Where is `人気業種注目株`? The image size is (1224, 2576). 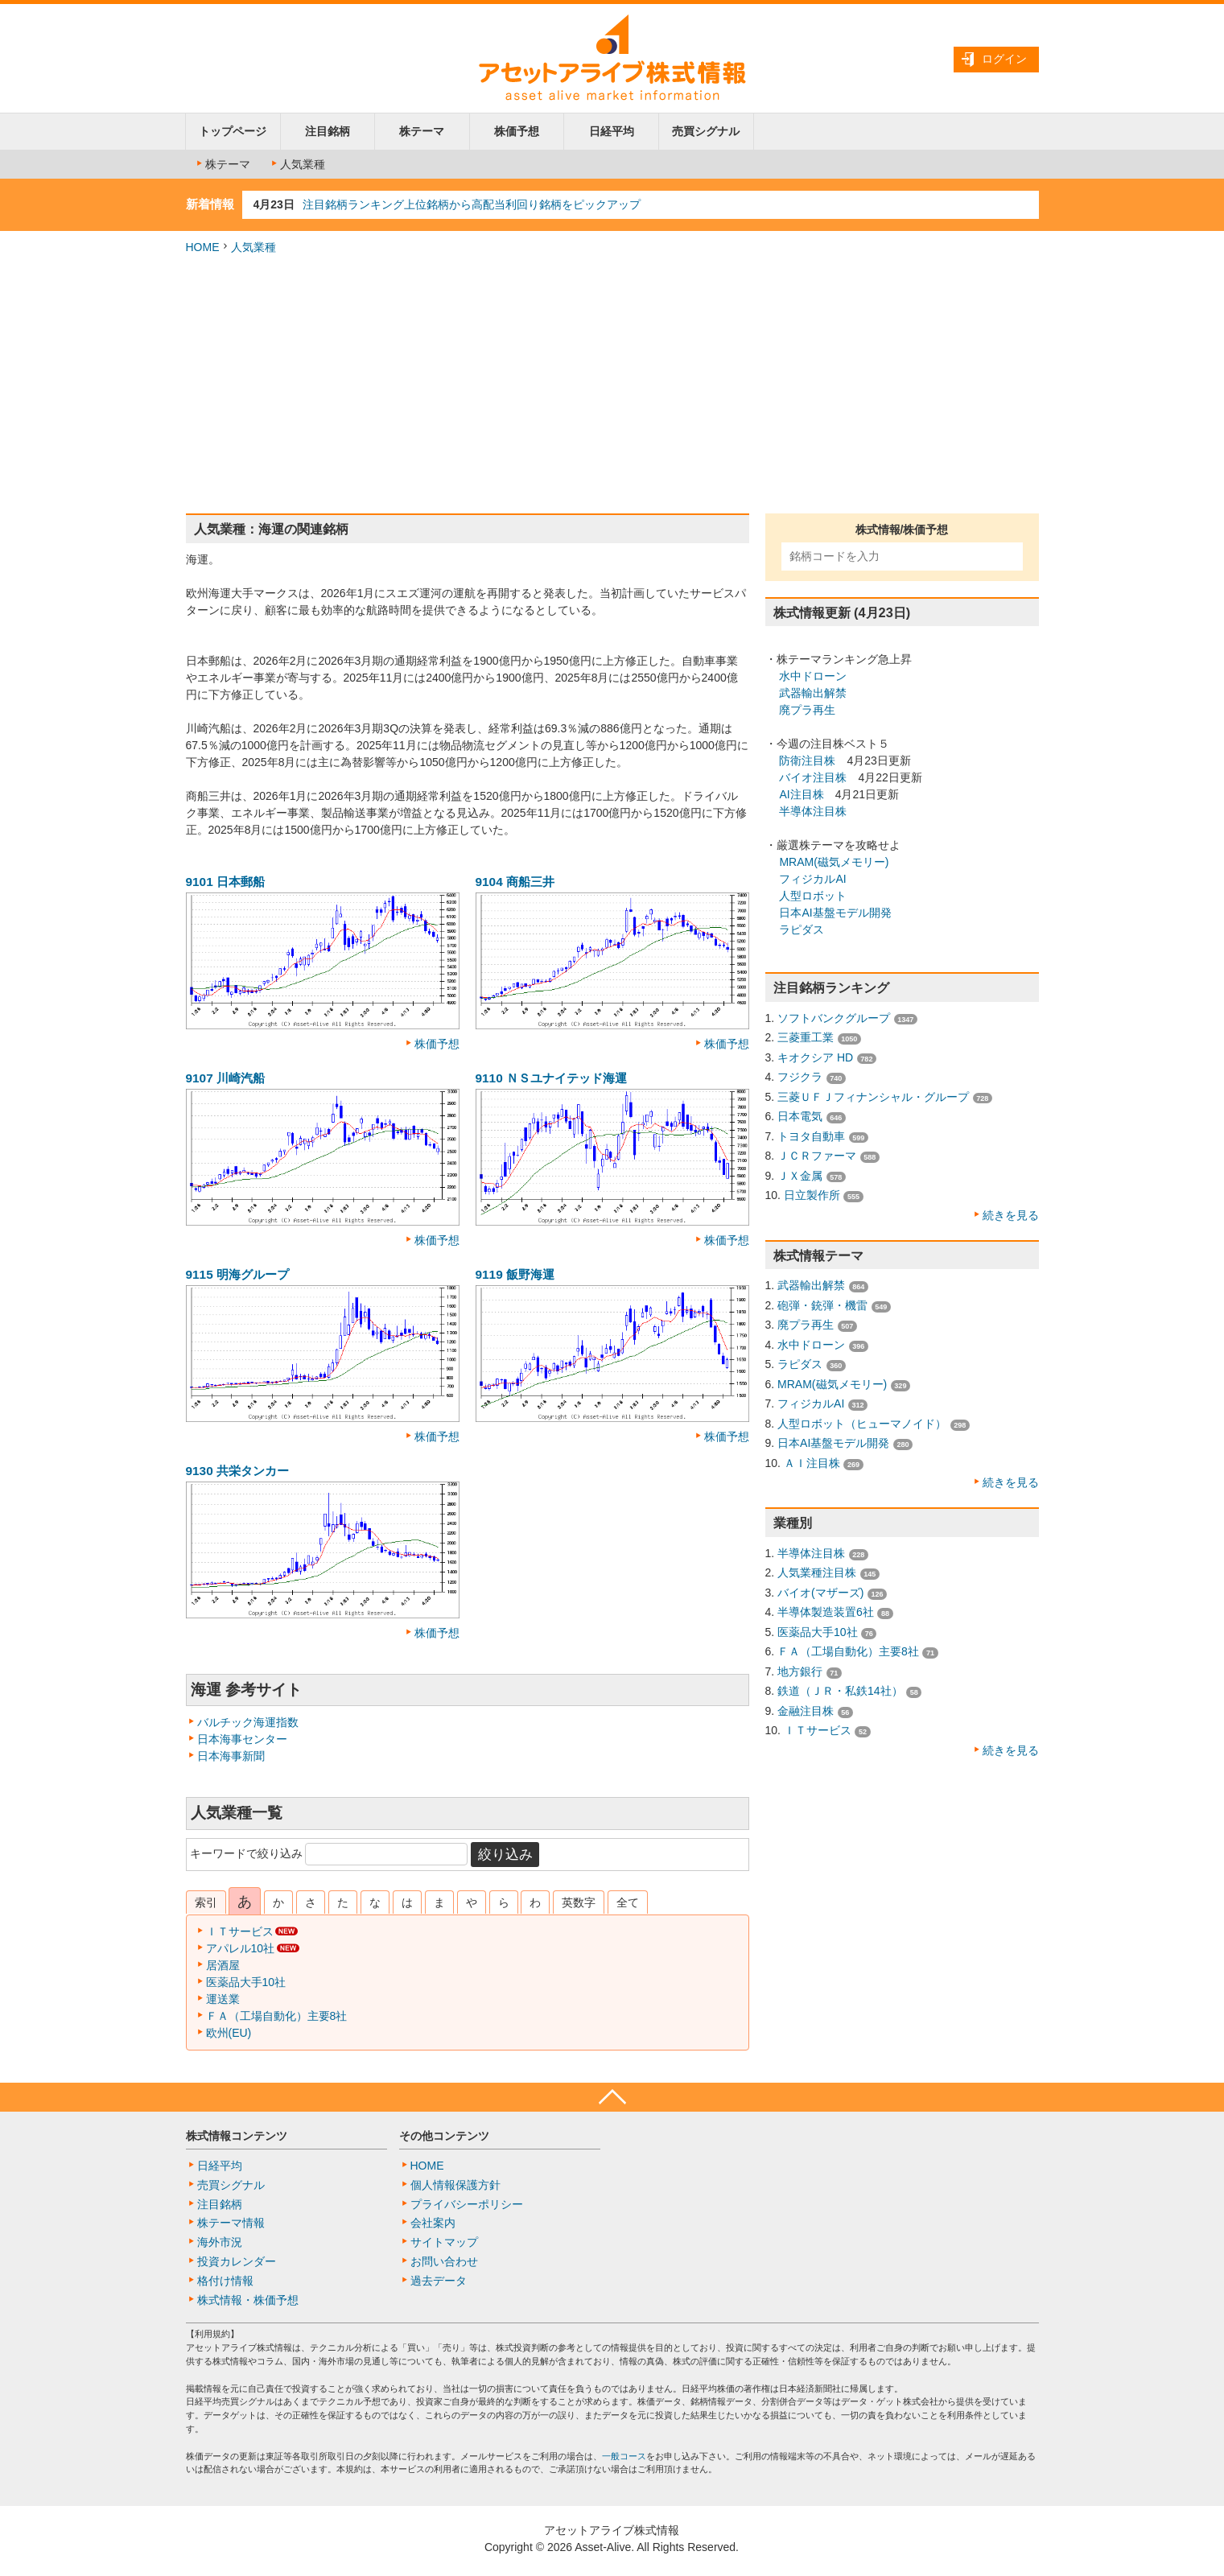 人気業種注目株 is located at coordinates (816, 1572).